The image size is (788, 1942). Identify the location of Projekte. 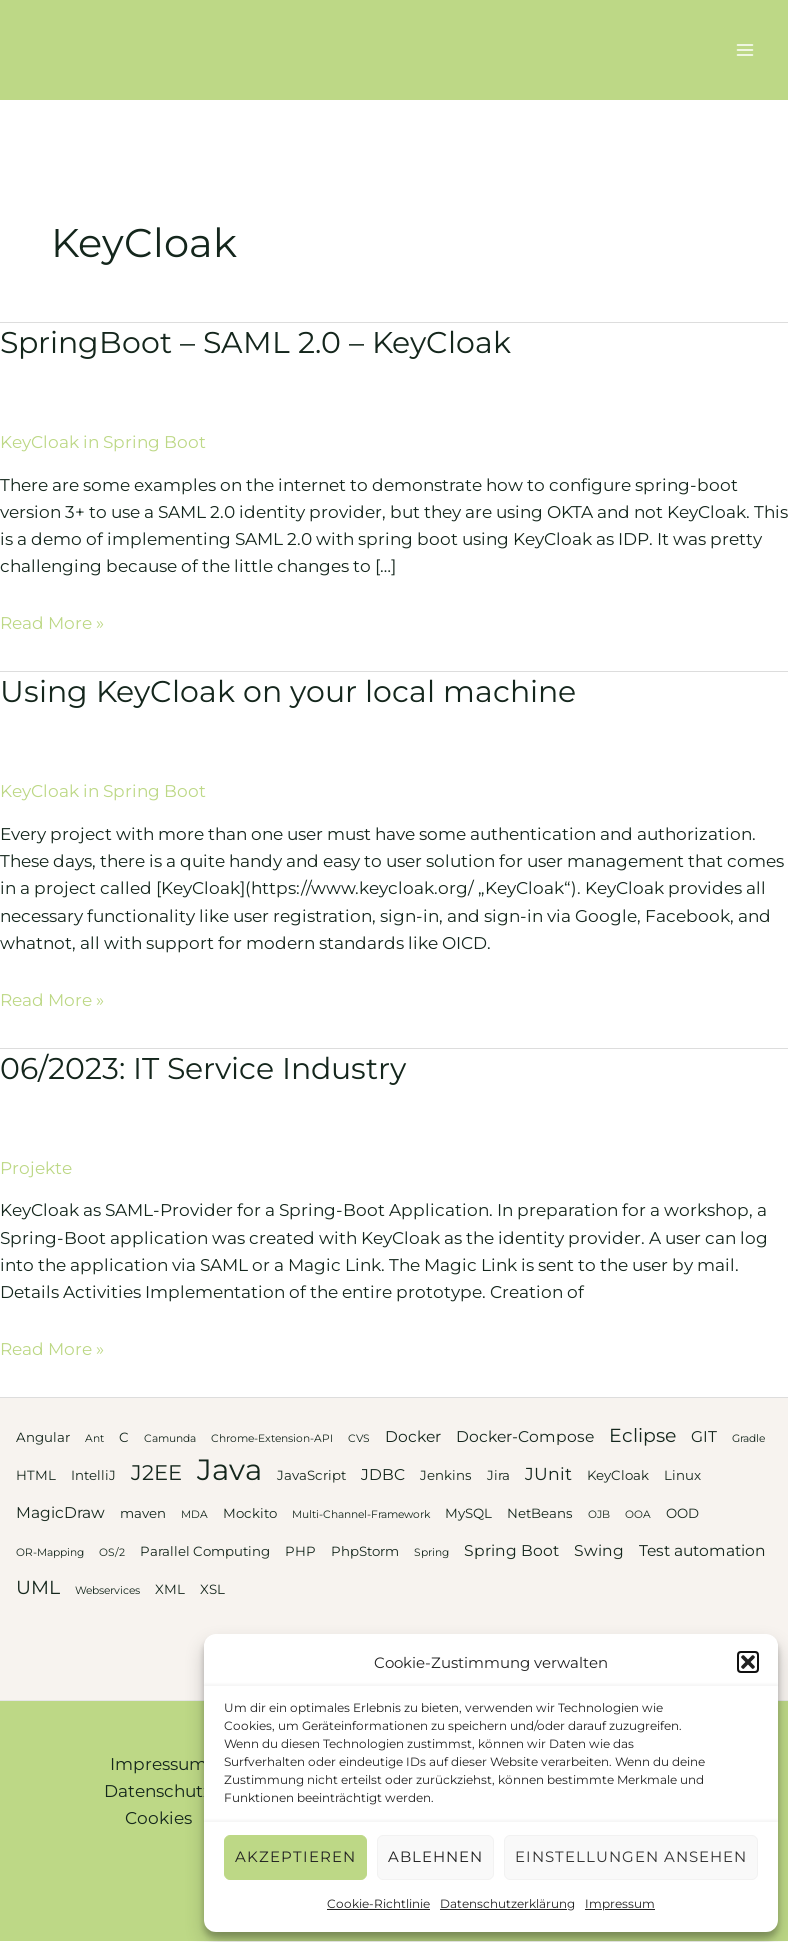
(36, 1168).